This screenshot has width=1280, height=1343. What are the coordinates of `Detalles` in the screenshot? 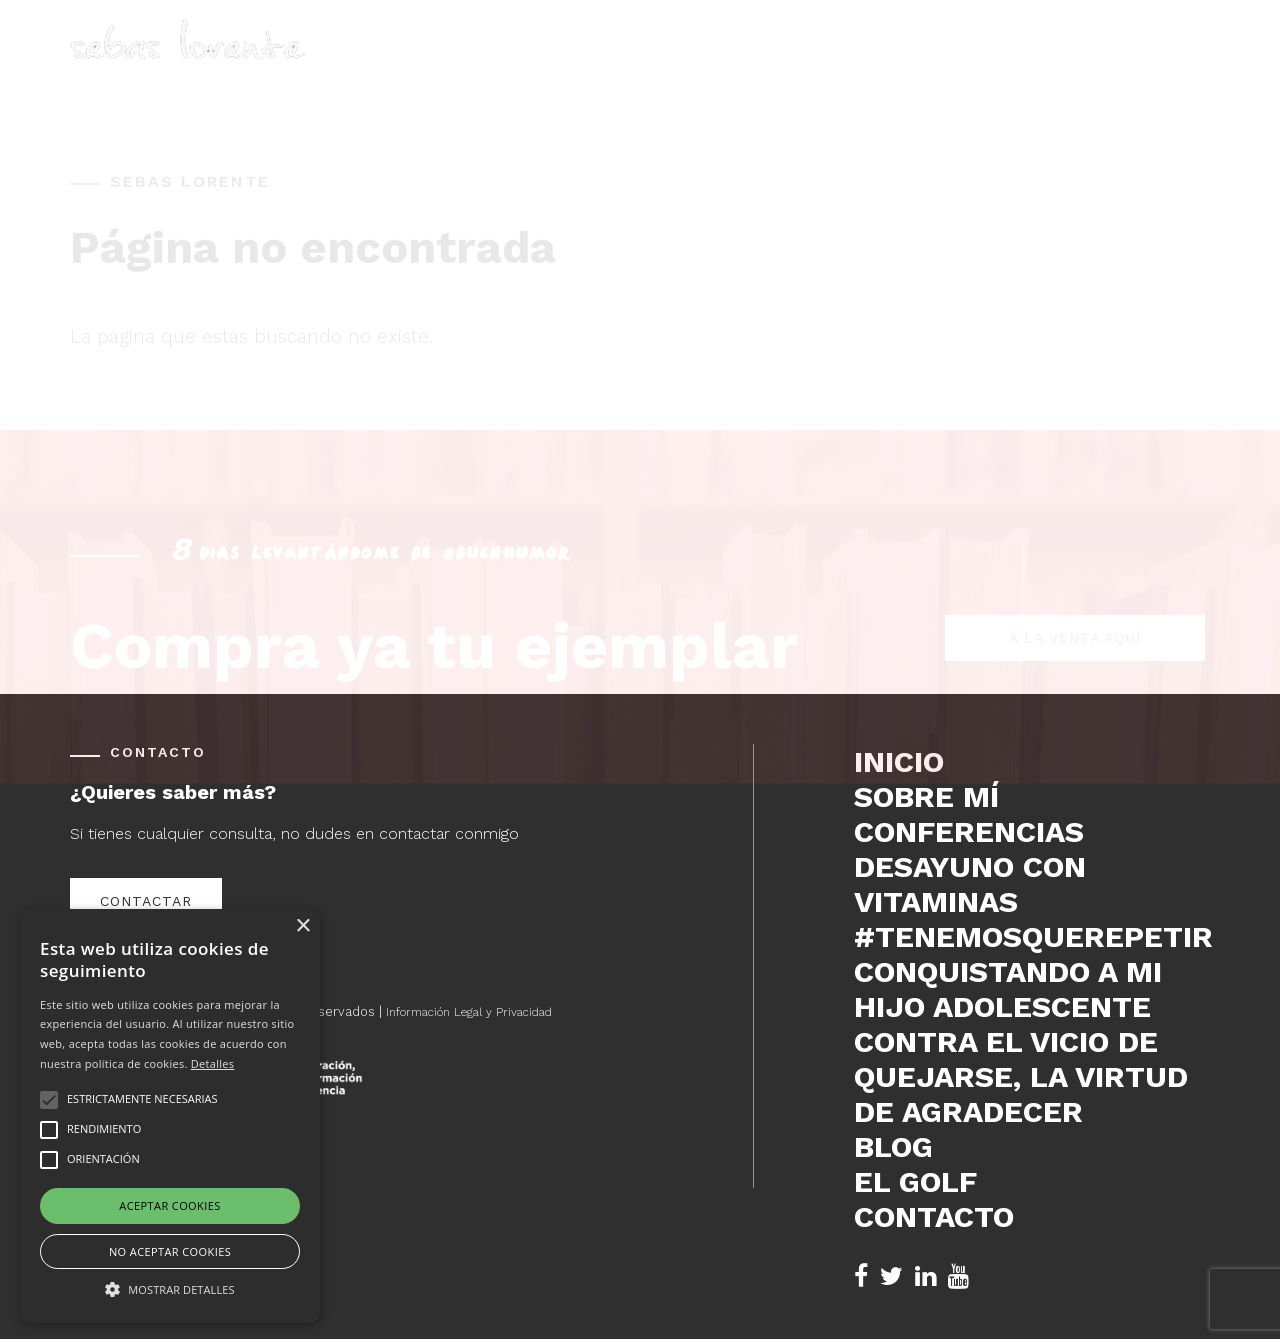 It's located at (213, 1063).